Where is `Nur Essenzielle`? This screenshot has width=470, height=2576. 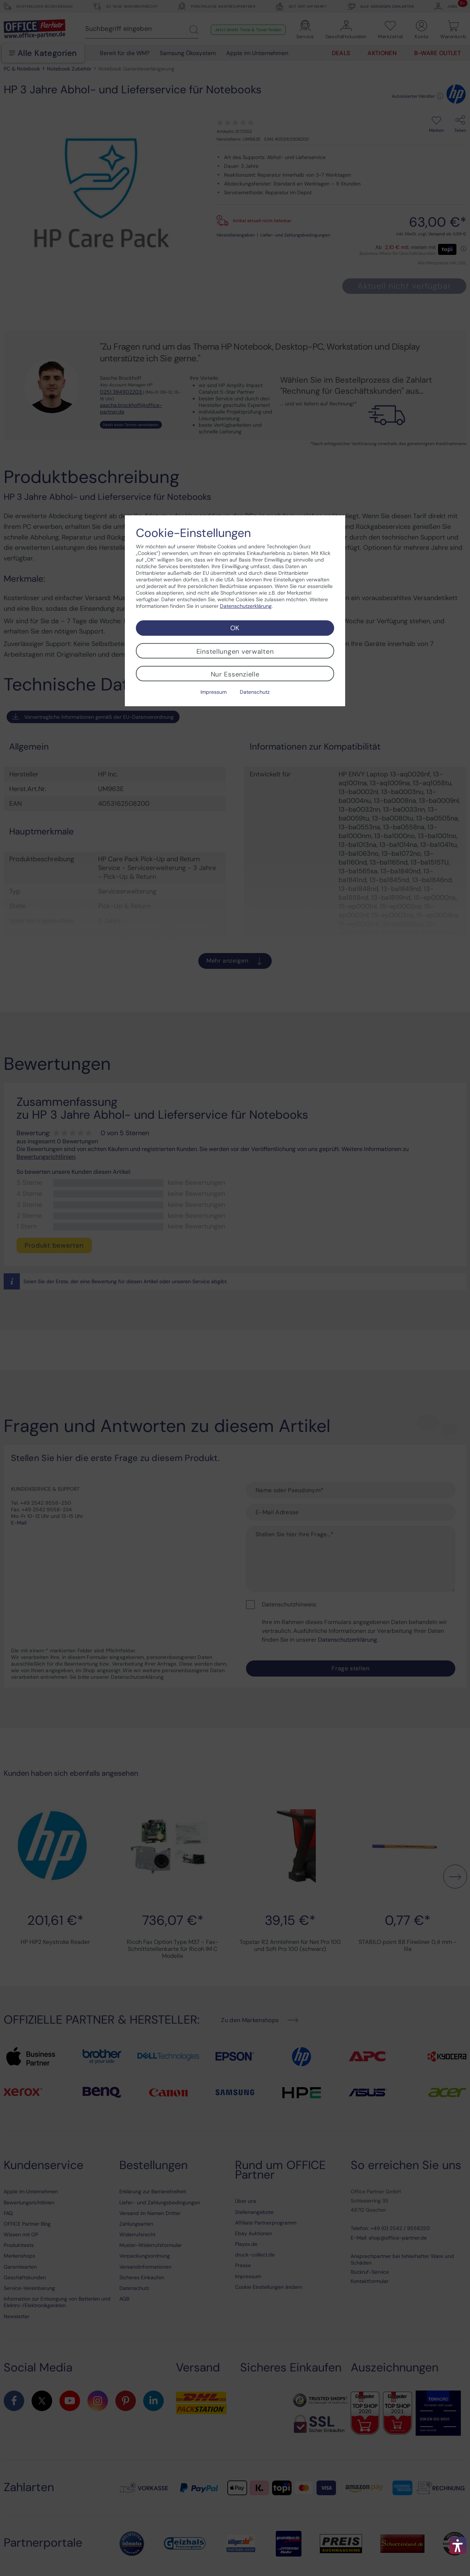
Nur Essenzielle is located at coordinates (235, 674).